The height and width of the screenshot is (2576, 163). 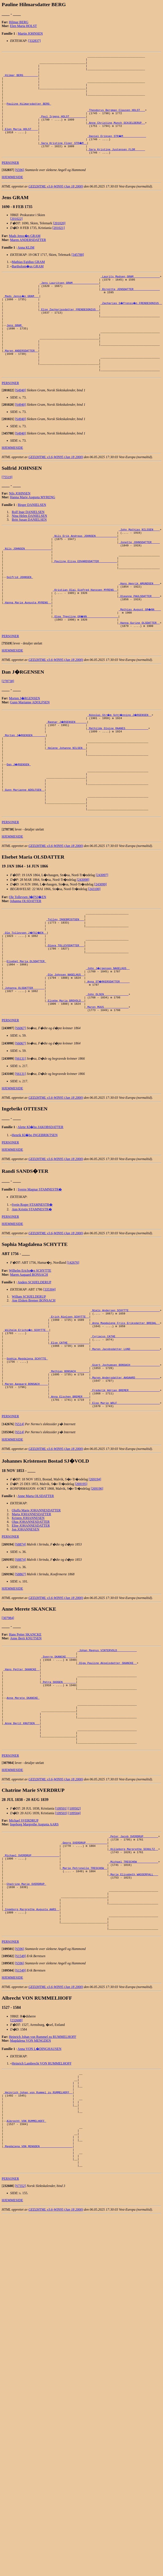 What do you see at coordinates (19, 827) in the screenshot?
I see `Dan J�RGENSEN` at bounding box center [19, 827].